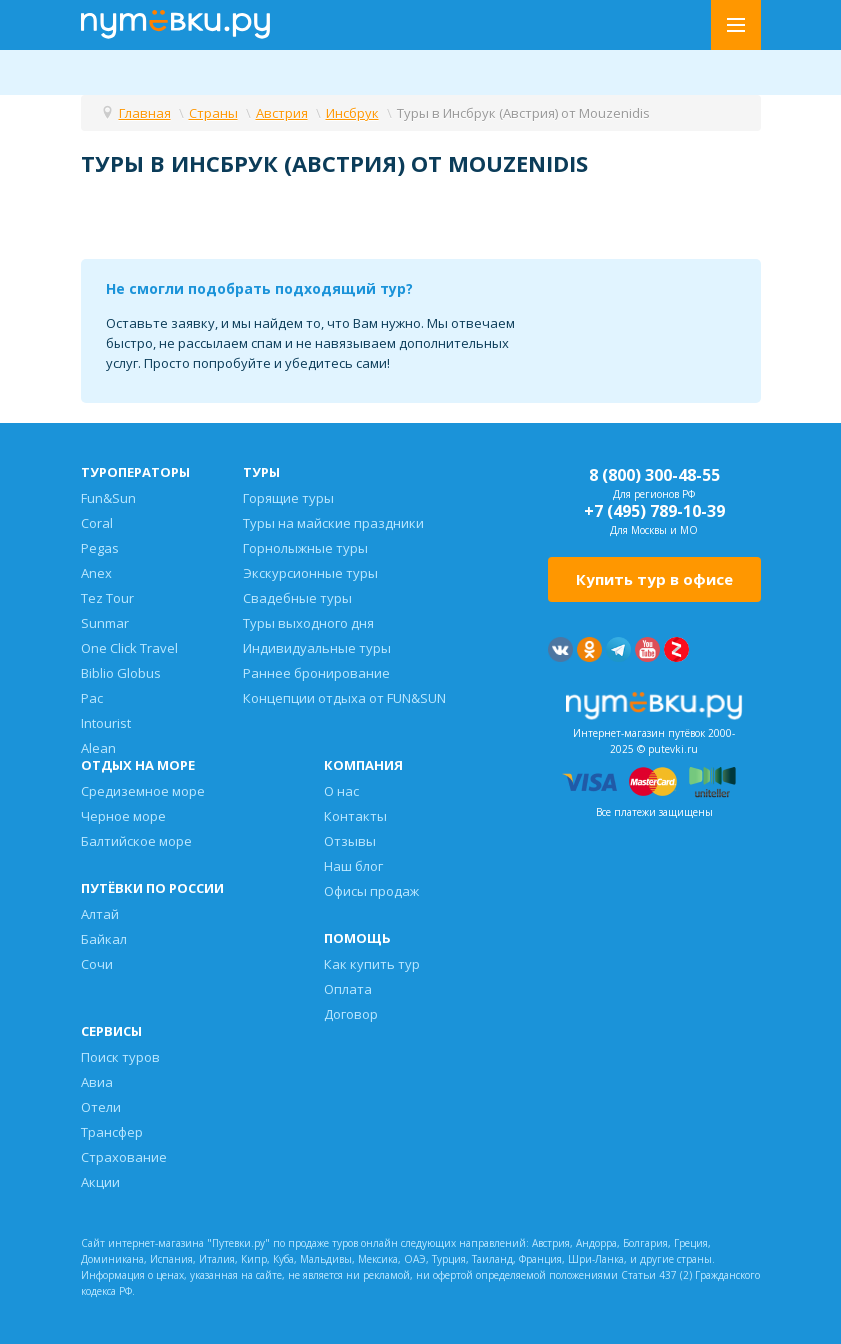  I want to click on Байкал, so click(104, 939).